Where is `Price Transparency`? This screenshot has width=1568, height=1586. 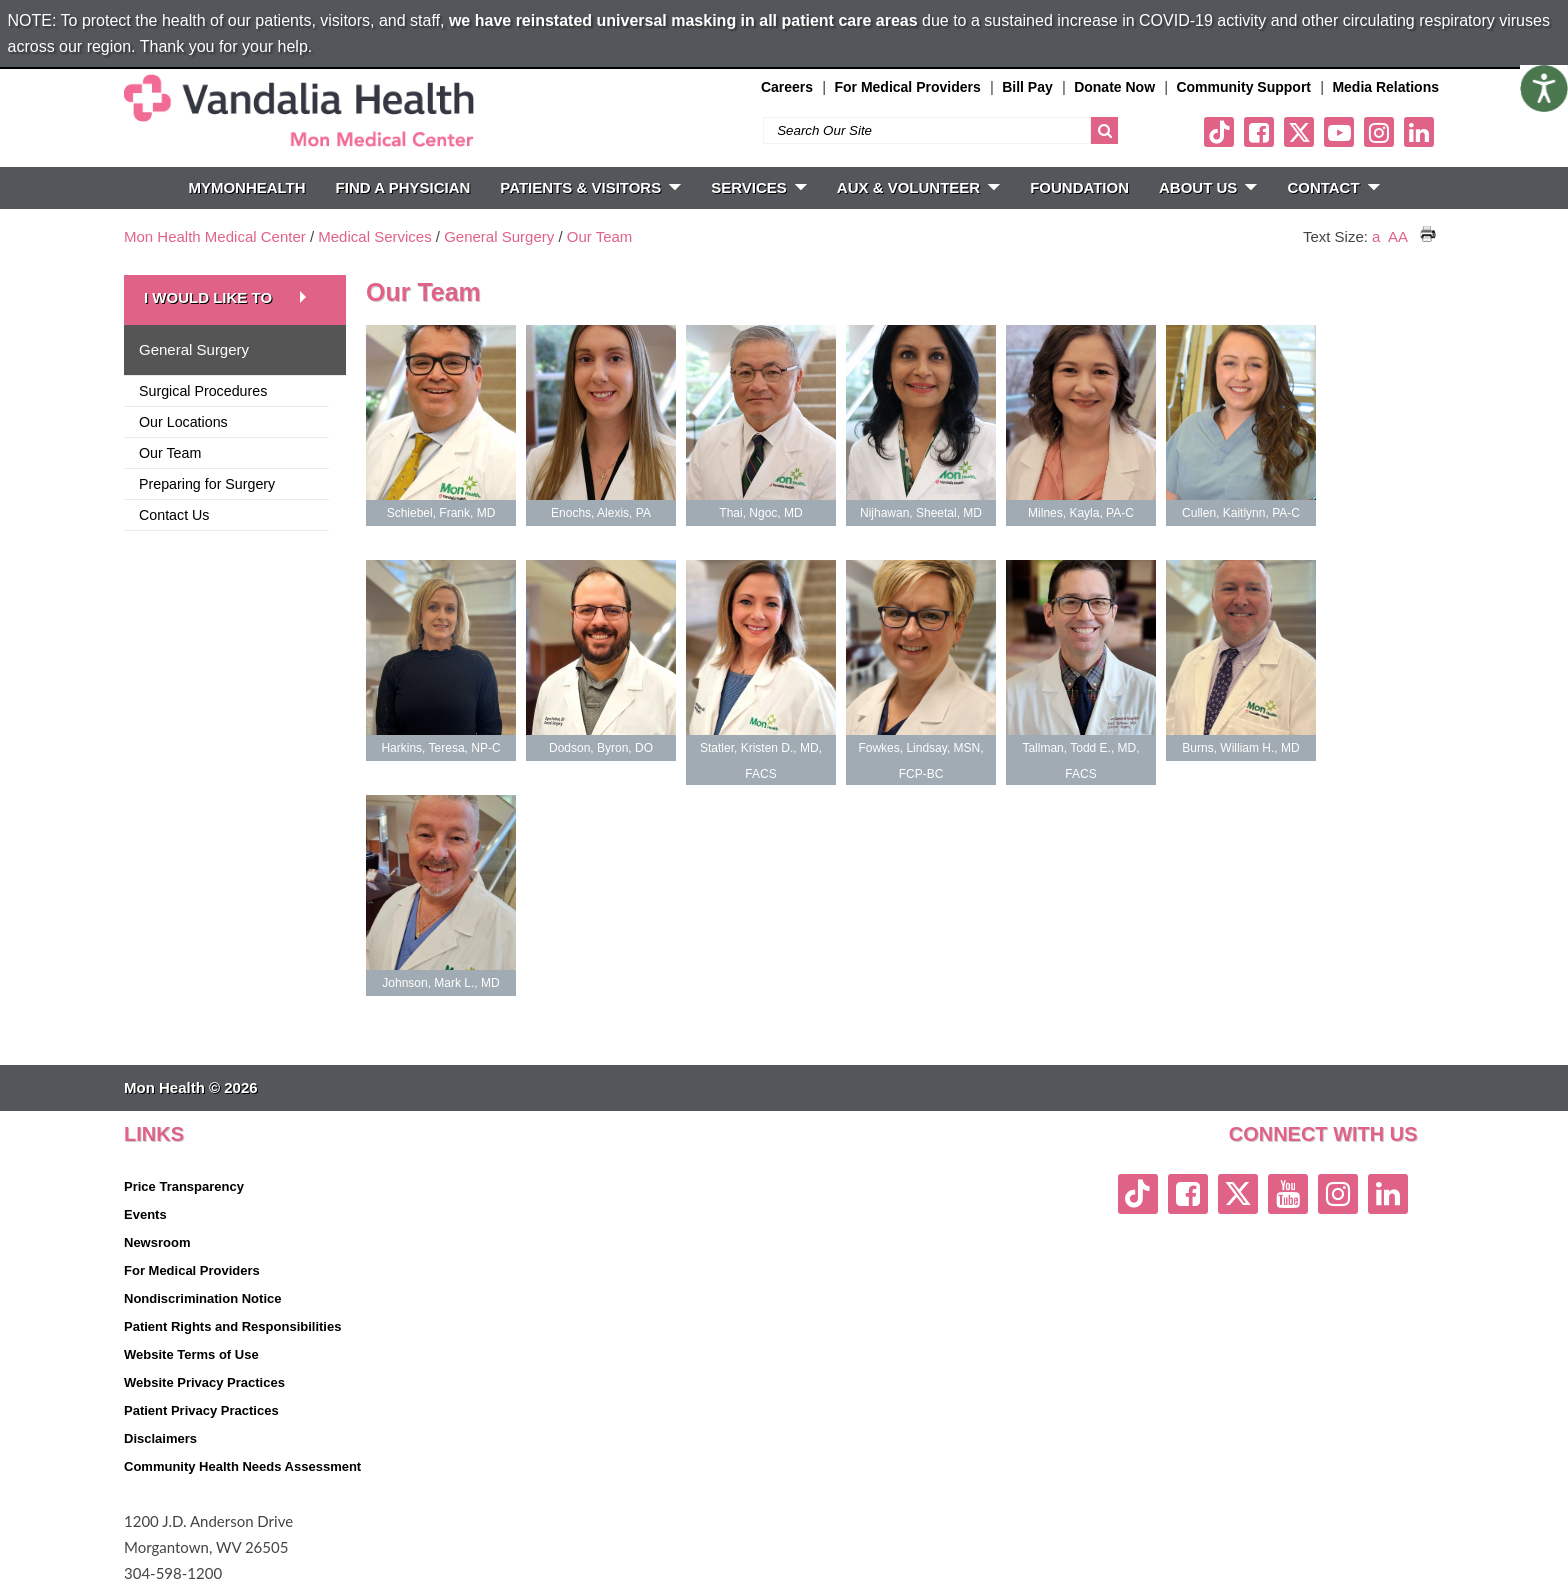 Price Transparency is located at coordinates (184, 1186).